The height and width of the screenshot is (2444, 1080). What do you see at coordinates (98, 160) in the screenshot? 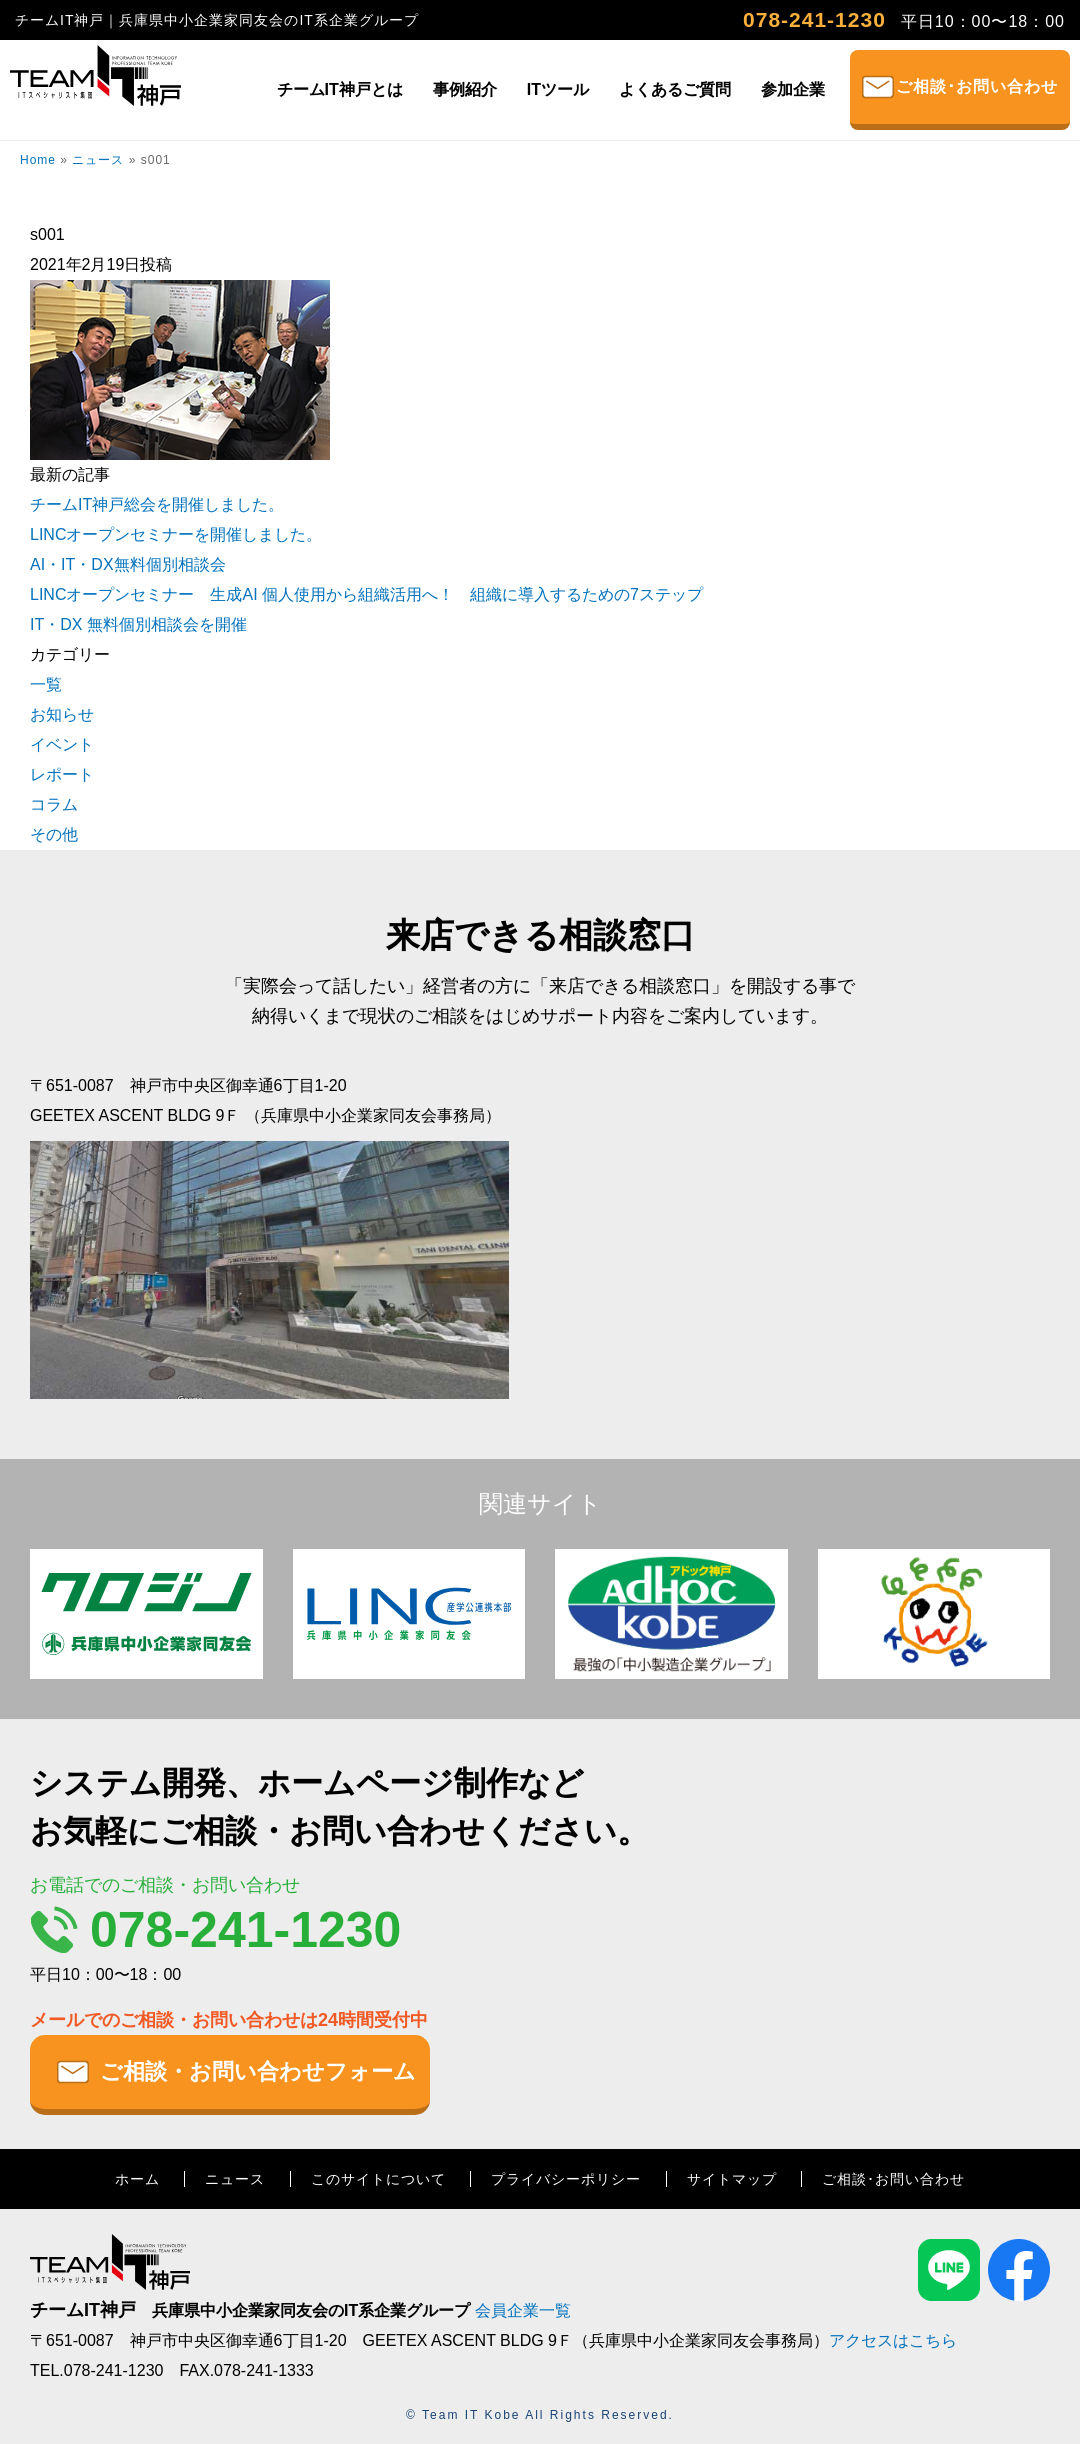
I see `ニュース` at bounding box center [98, 160].